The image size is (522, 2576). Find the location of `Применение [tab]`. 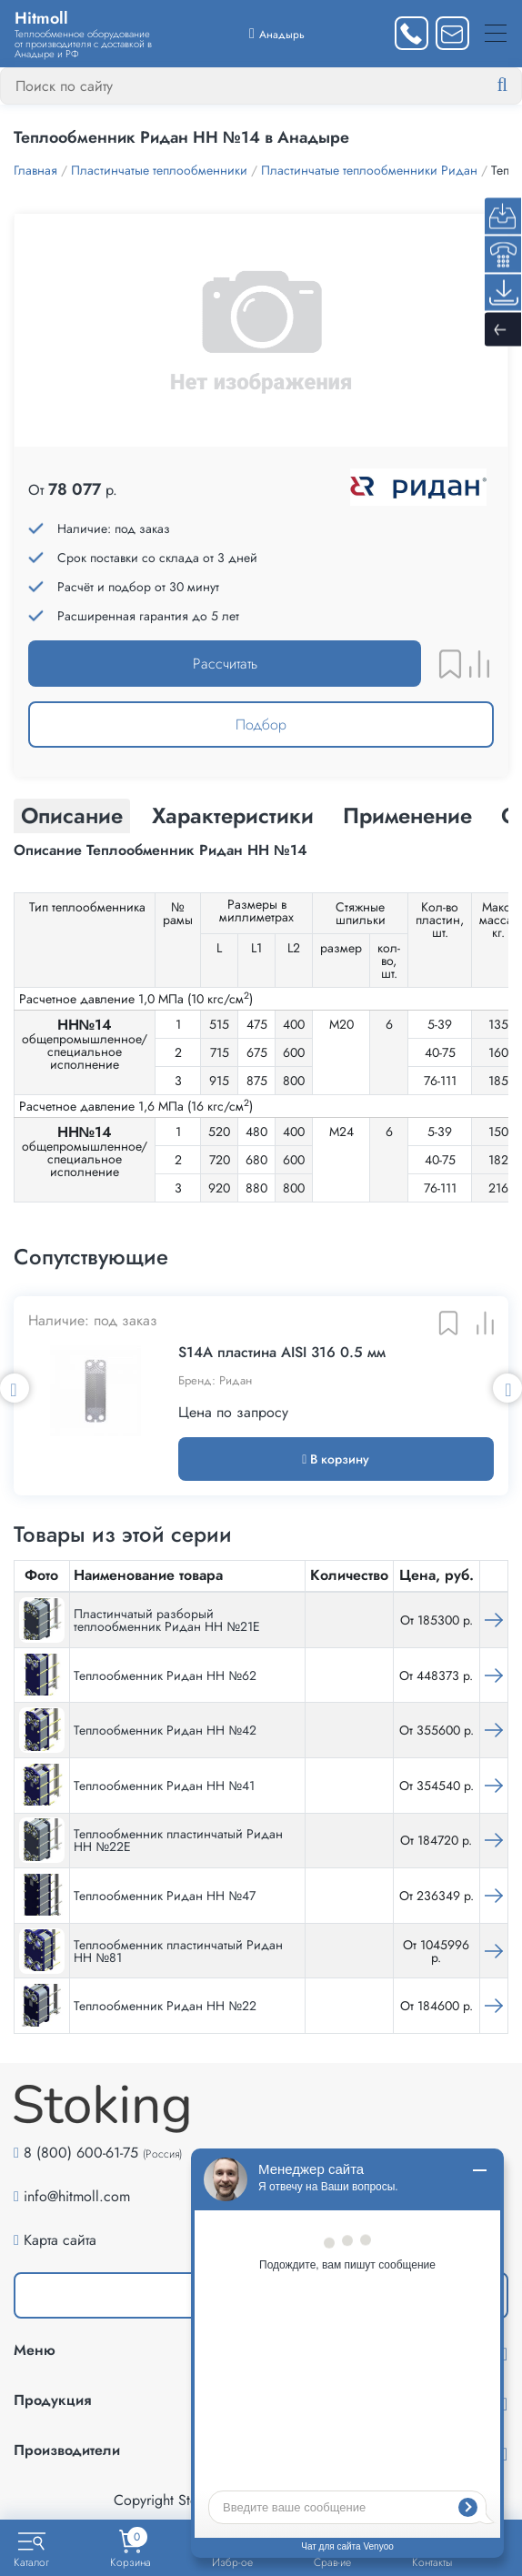

Применение [tab] is located at coordinates (407, 815).